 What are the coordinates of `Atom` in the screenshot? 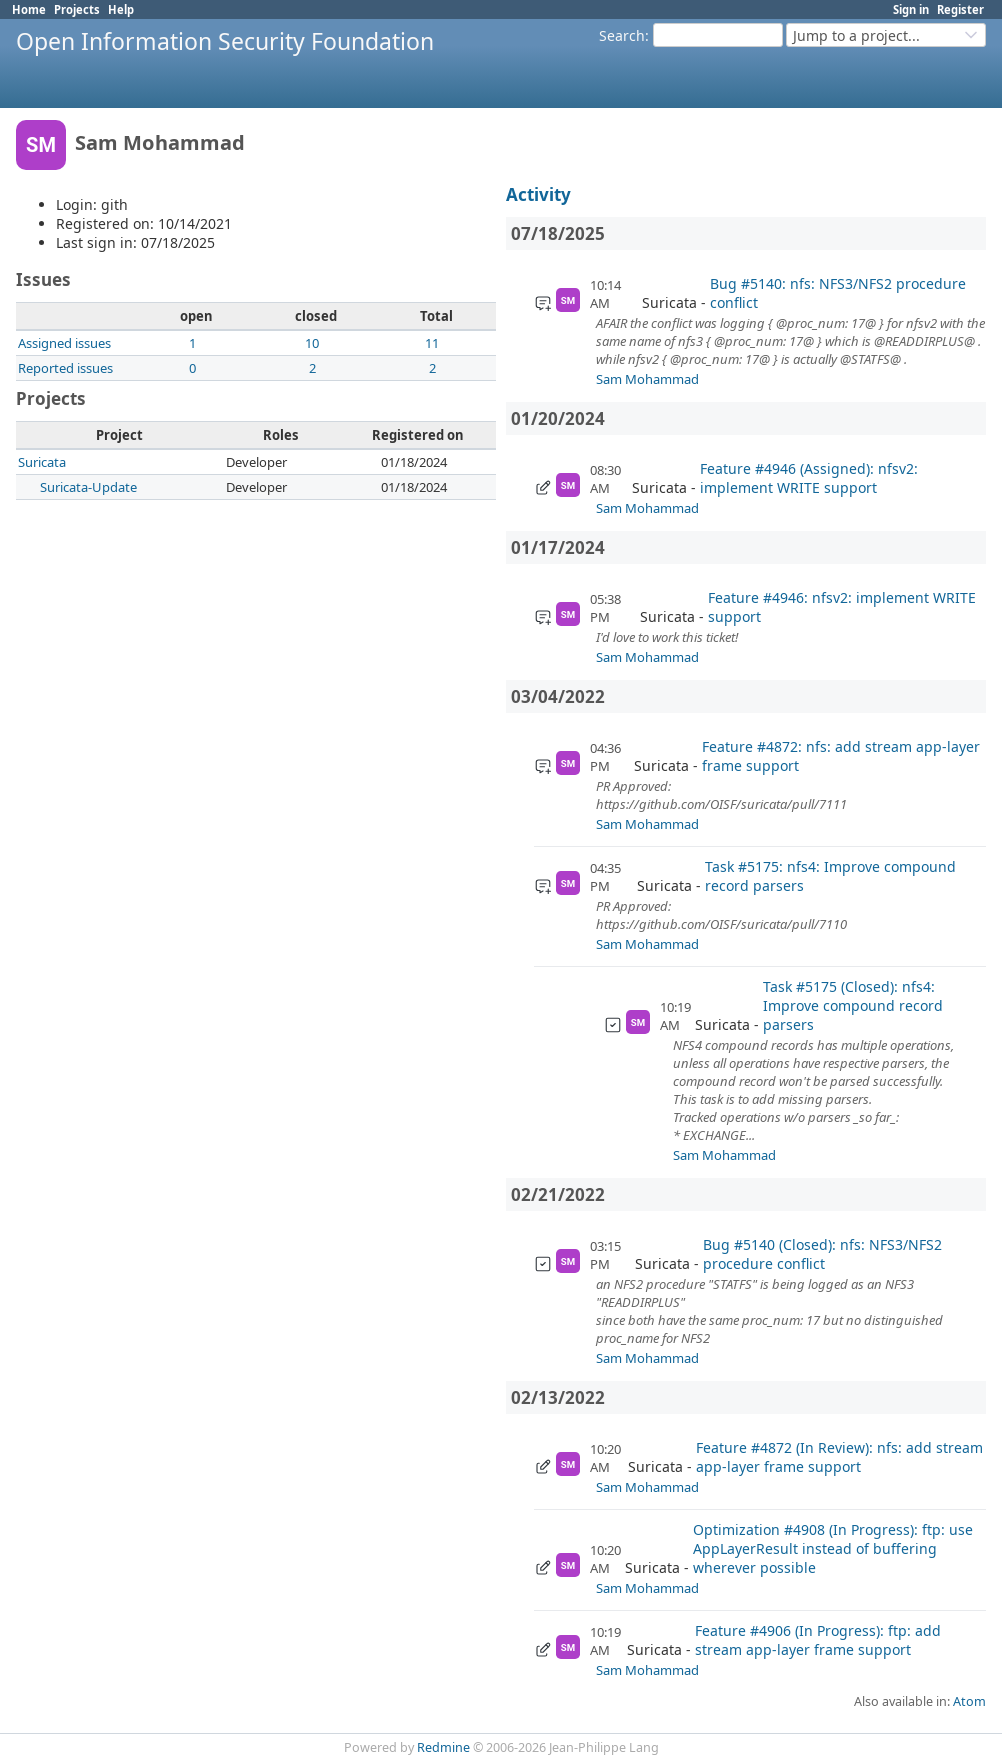 It's located at (969, 1701).